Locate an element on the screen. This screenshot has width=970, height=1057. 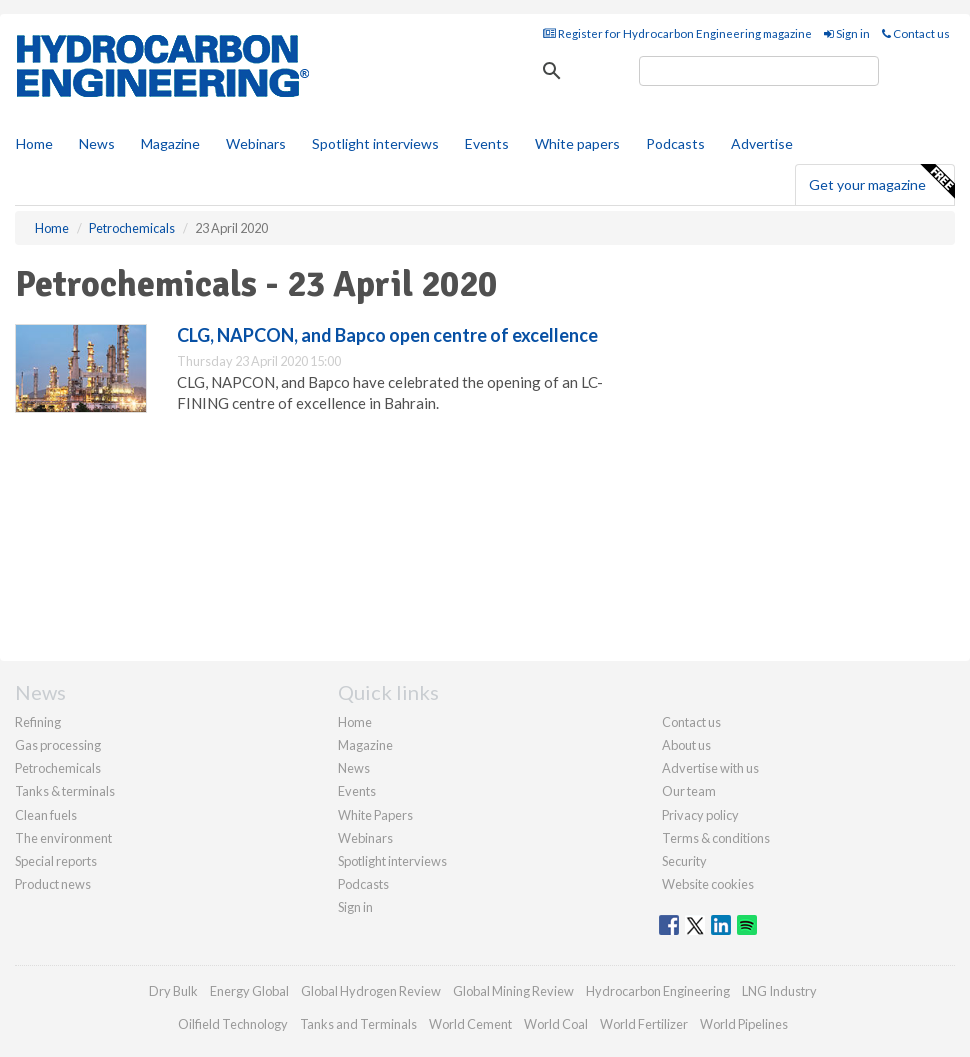
Special reports is located at coordinates (56, 861).